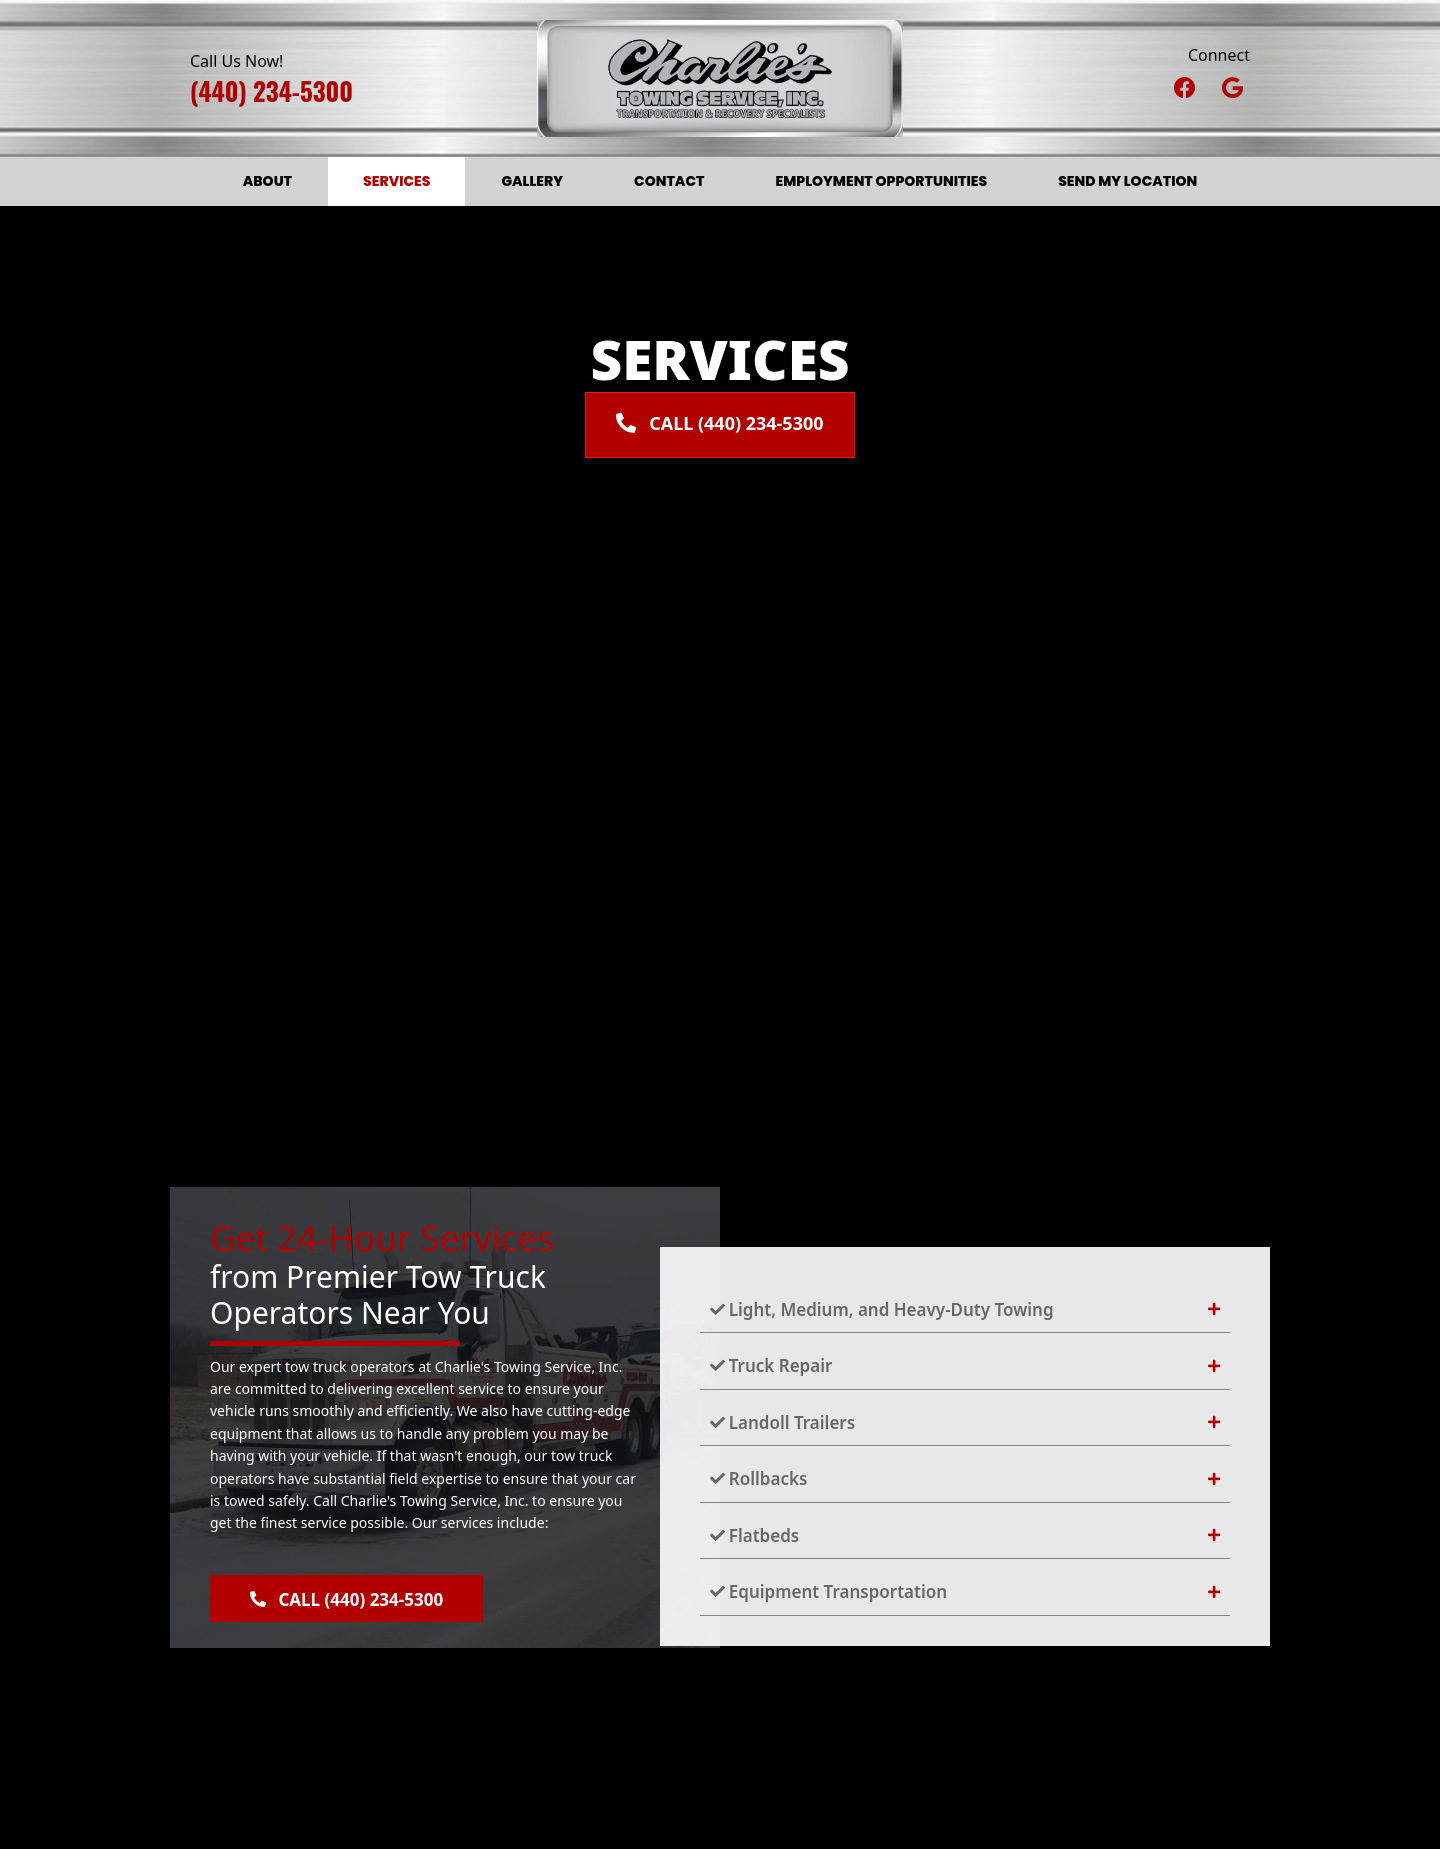 This screenshot has width=1440, height=1849. What do you see at coordinates (1127, 181) in the screenshot?
I see `Send My Location [menuitem]` at bounding box center [1127, 181].